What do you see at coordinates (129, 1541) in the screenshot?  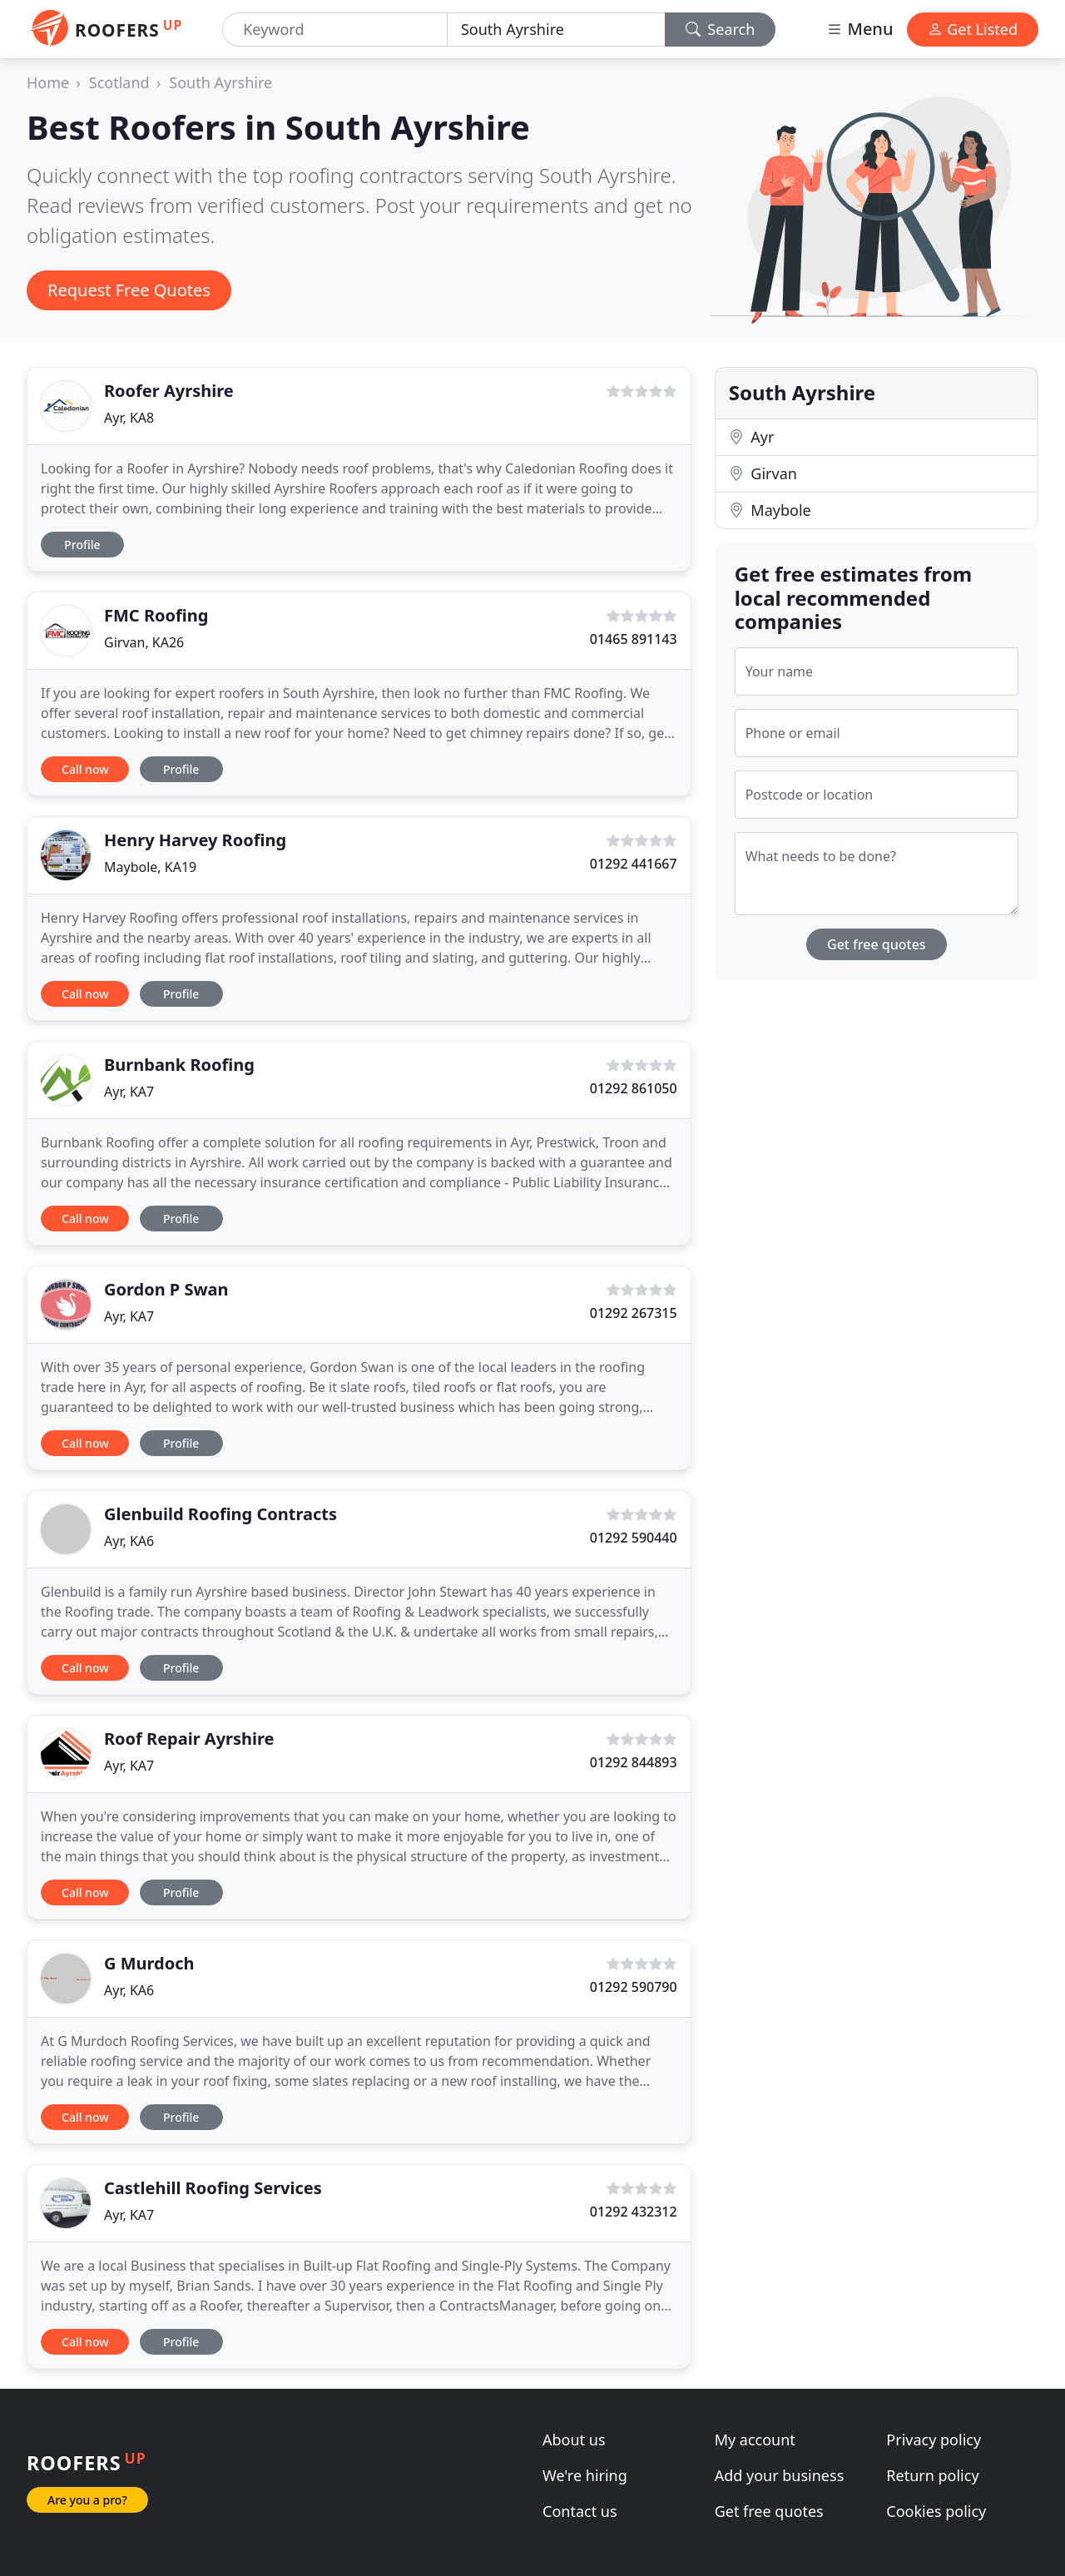 I see `Ayr, KA6` at bounding box center [129, 1541].